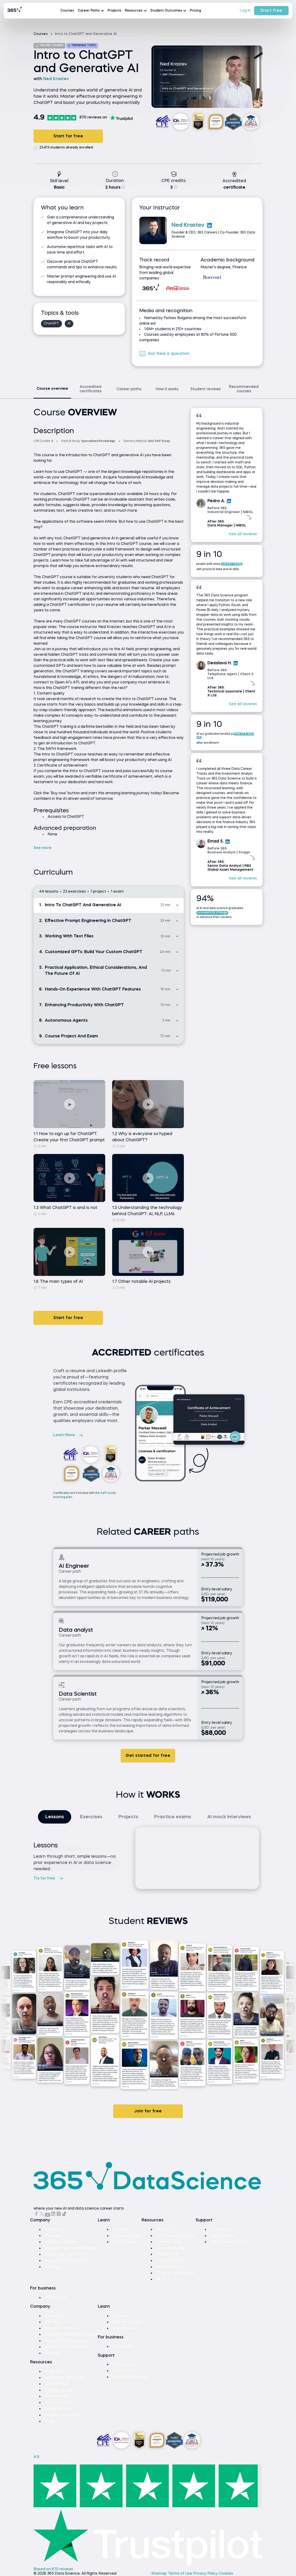  What do you see at coordinates (169, 2267) in the screenshot?
I see `Infographics` at bounding box center [169, 2267].